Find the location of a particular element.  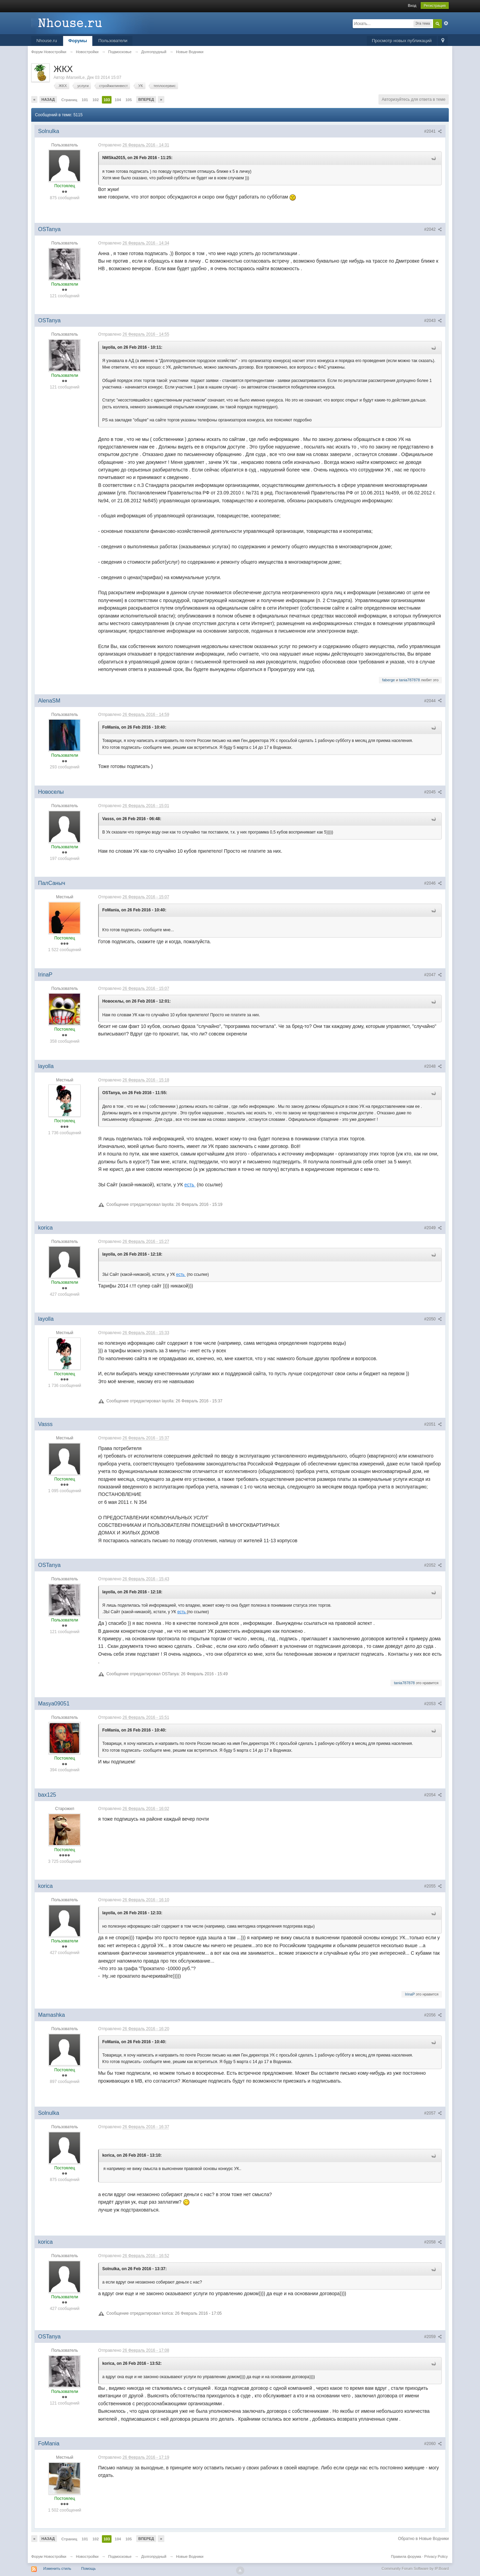

Страниц is located at coordinates (69, 100).